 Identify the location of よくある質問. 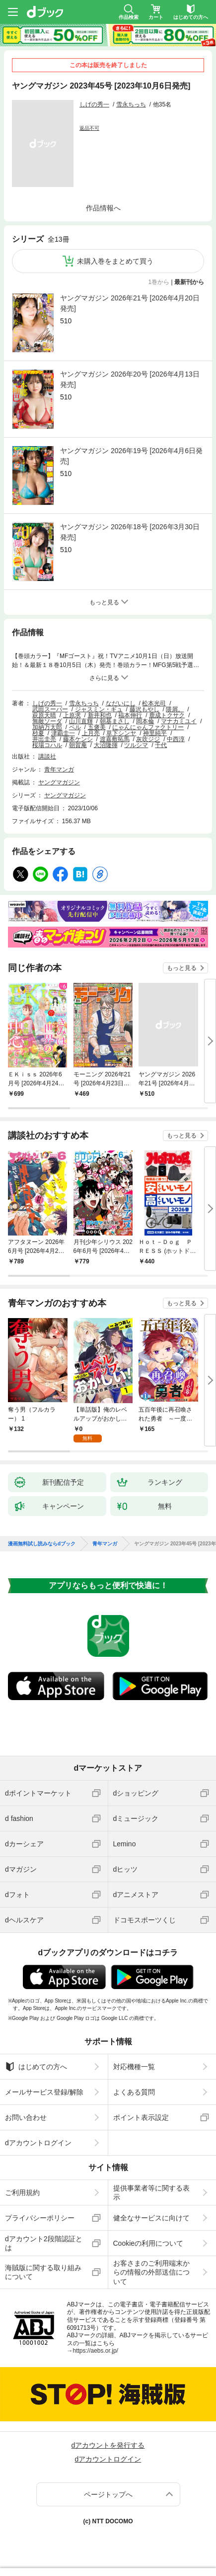
(134, 2092).